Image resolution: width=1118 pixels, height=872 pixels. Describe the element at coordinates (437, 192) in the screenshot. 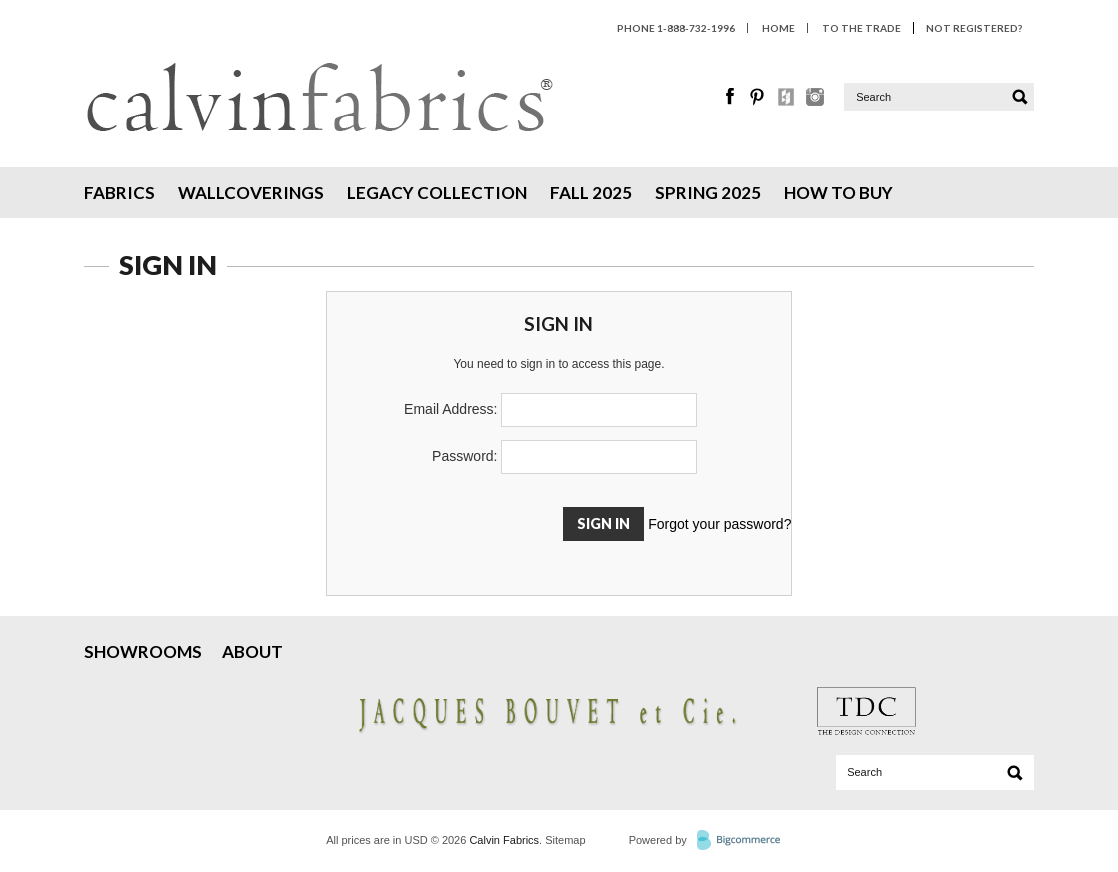

I see `Legacy Collection` at that location.